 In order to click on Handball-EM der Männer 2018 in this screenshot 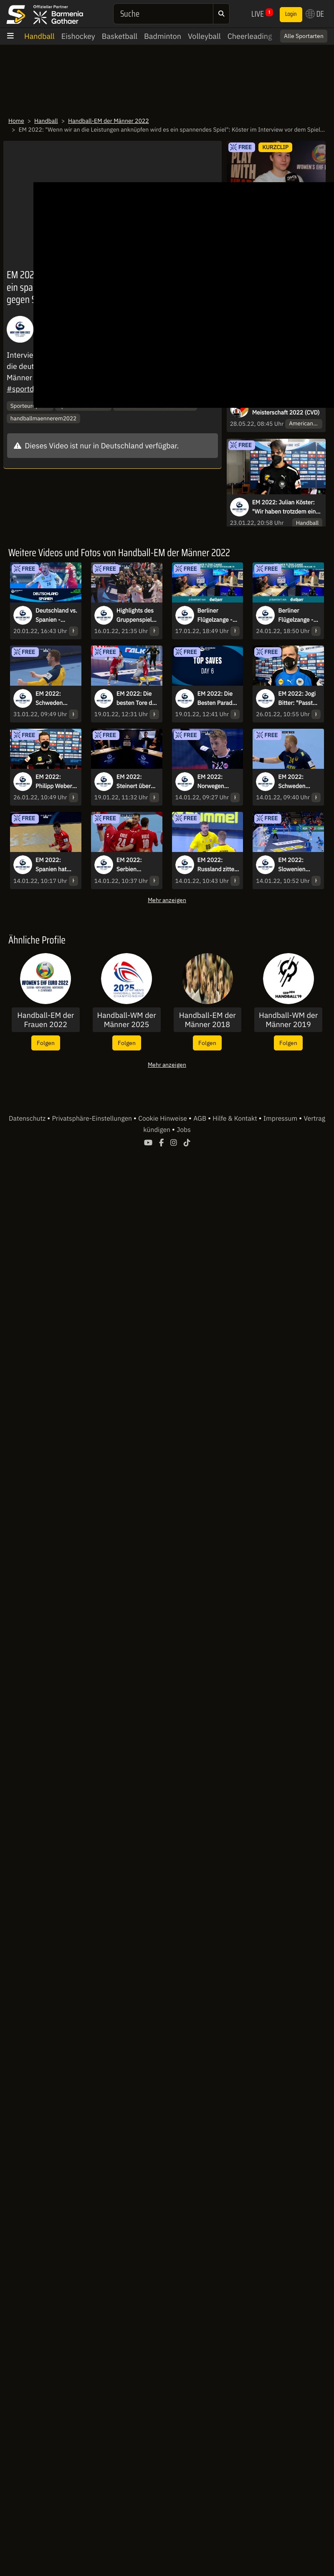, I will do `click(207, 1020)`.